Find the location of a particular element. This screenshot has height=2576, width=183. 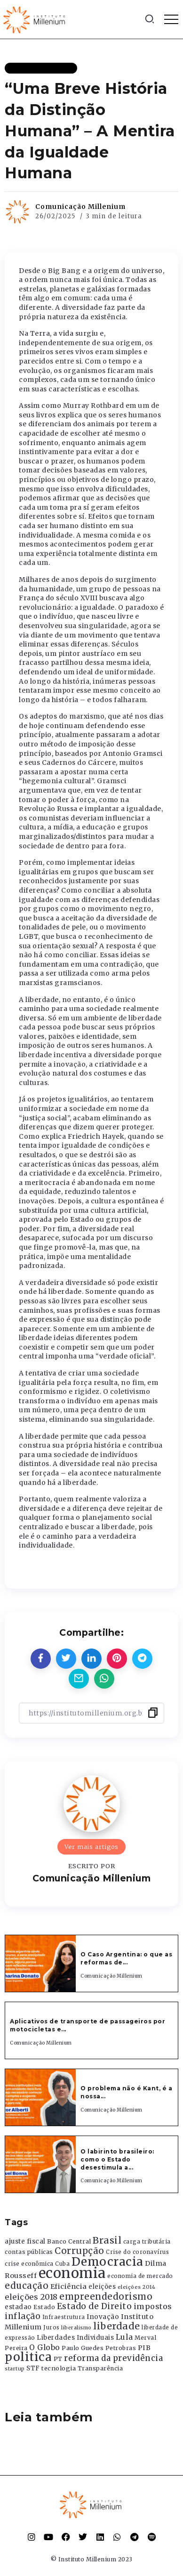

tecnologia [tecnologia (409 itens)] is located at coordinates (58, 2368).